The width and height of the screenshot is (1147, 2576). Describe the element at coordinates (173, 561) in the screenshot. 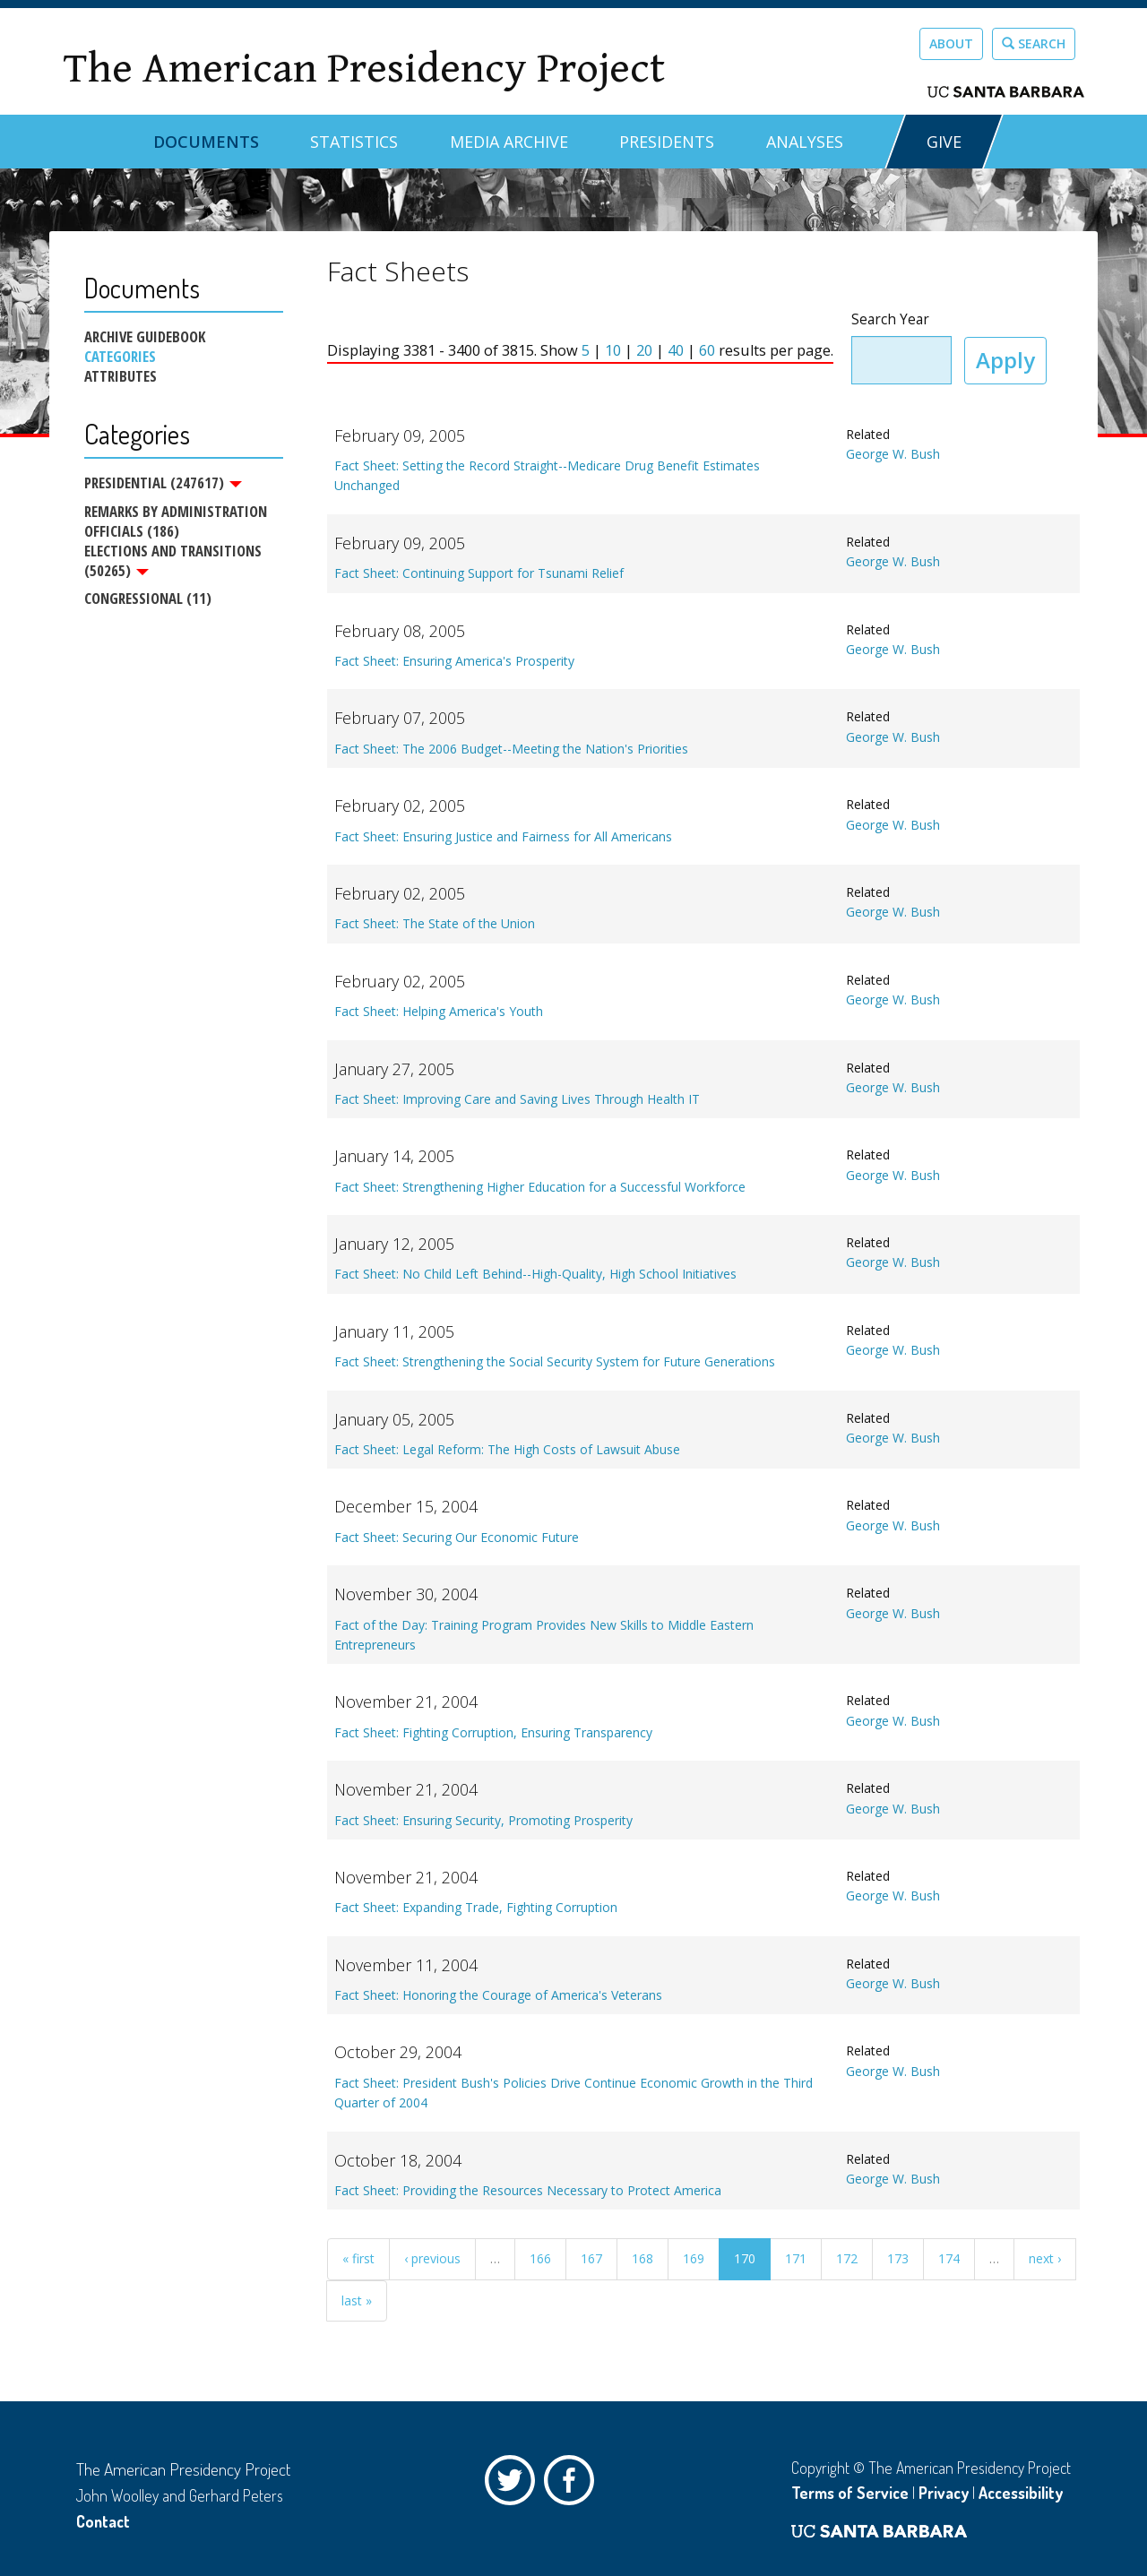

I see `Elections and Transitions (50265)` at that location.